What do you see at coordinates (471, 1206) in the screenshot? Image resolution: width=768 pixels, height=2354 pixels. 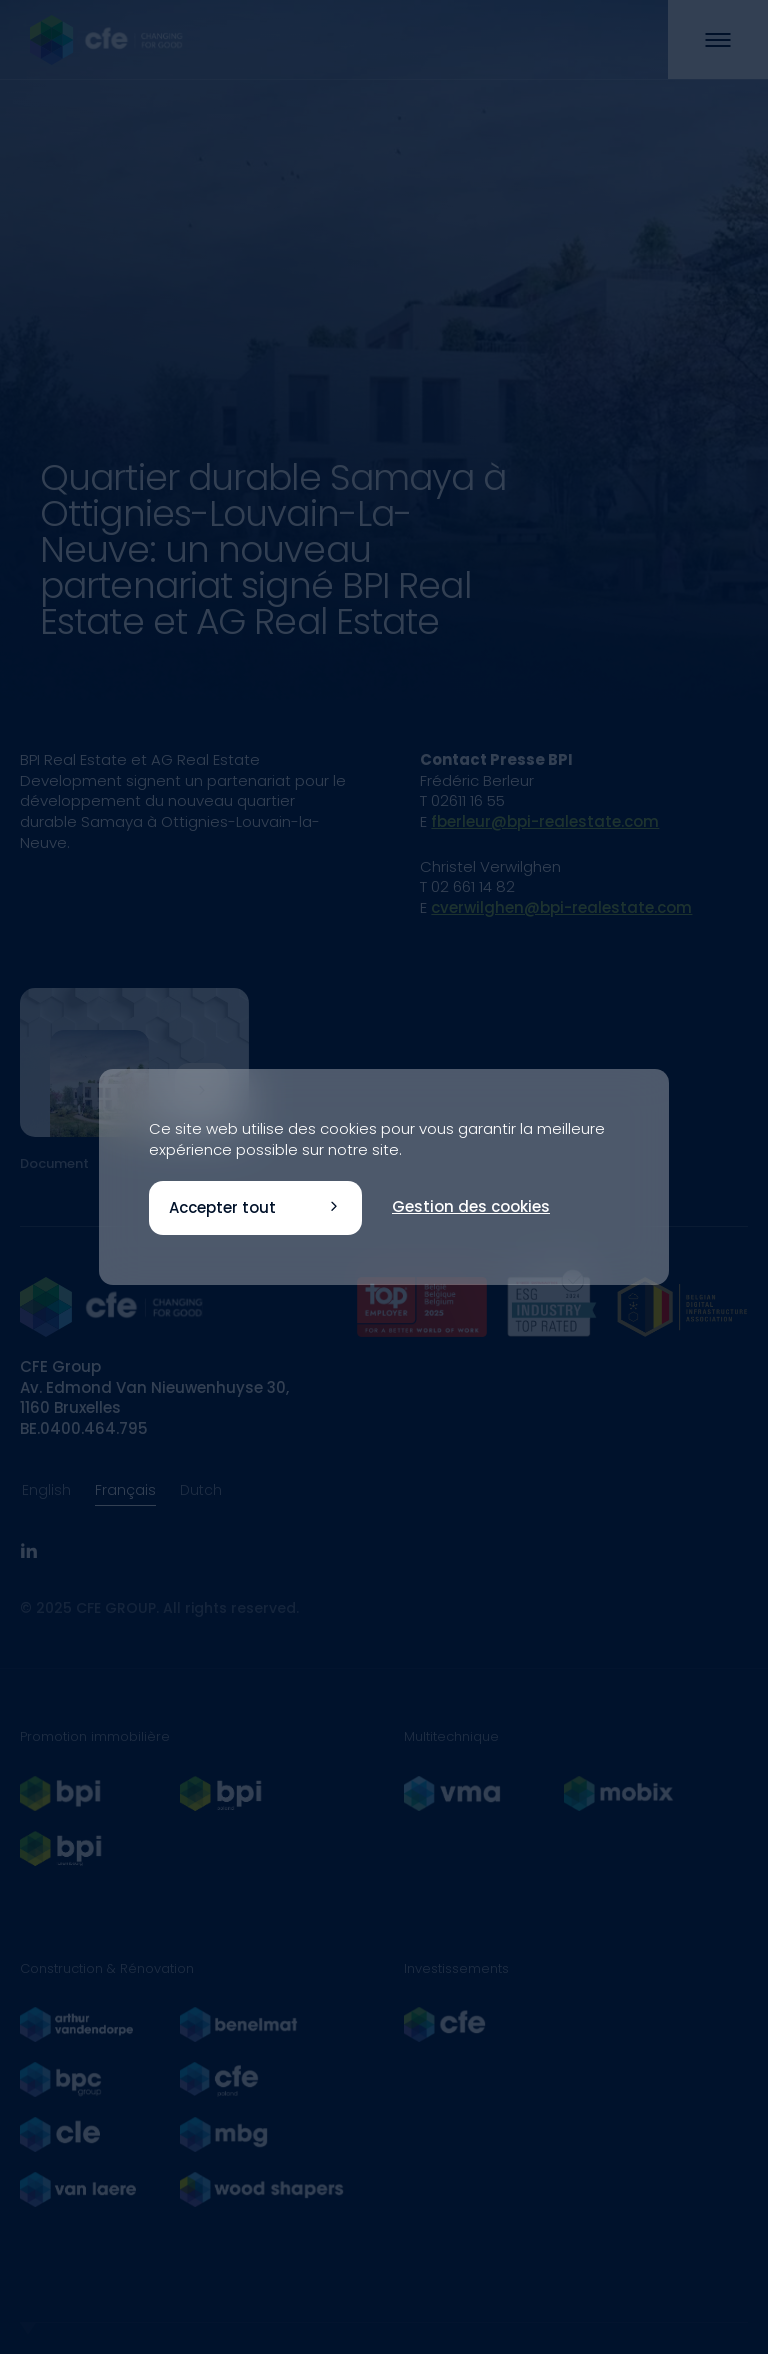 I see `Gestion des cookies` at bounding box center [471, 1206].